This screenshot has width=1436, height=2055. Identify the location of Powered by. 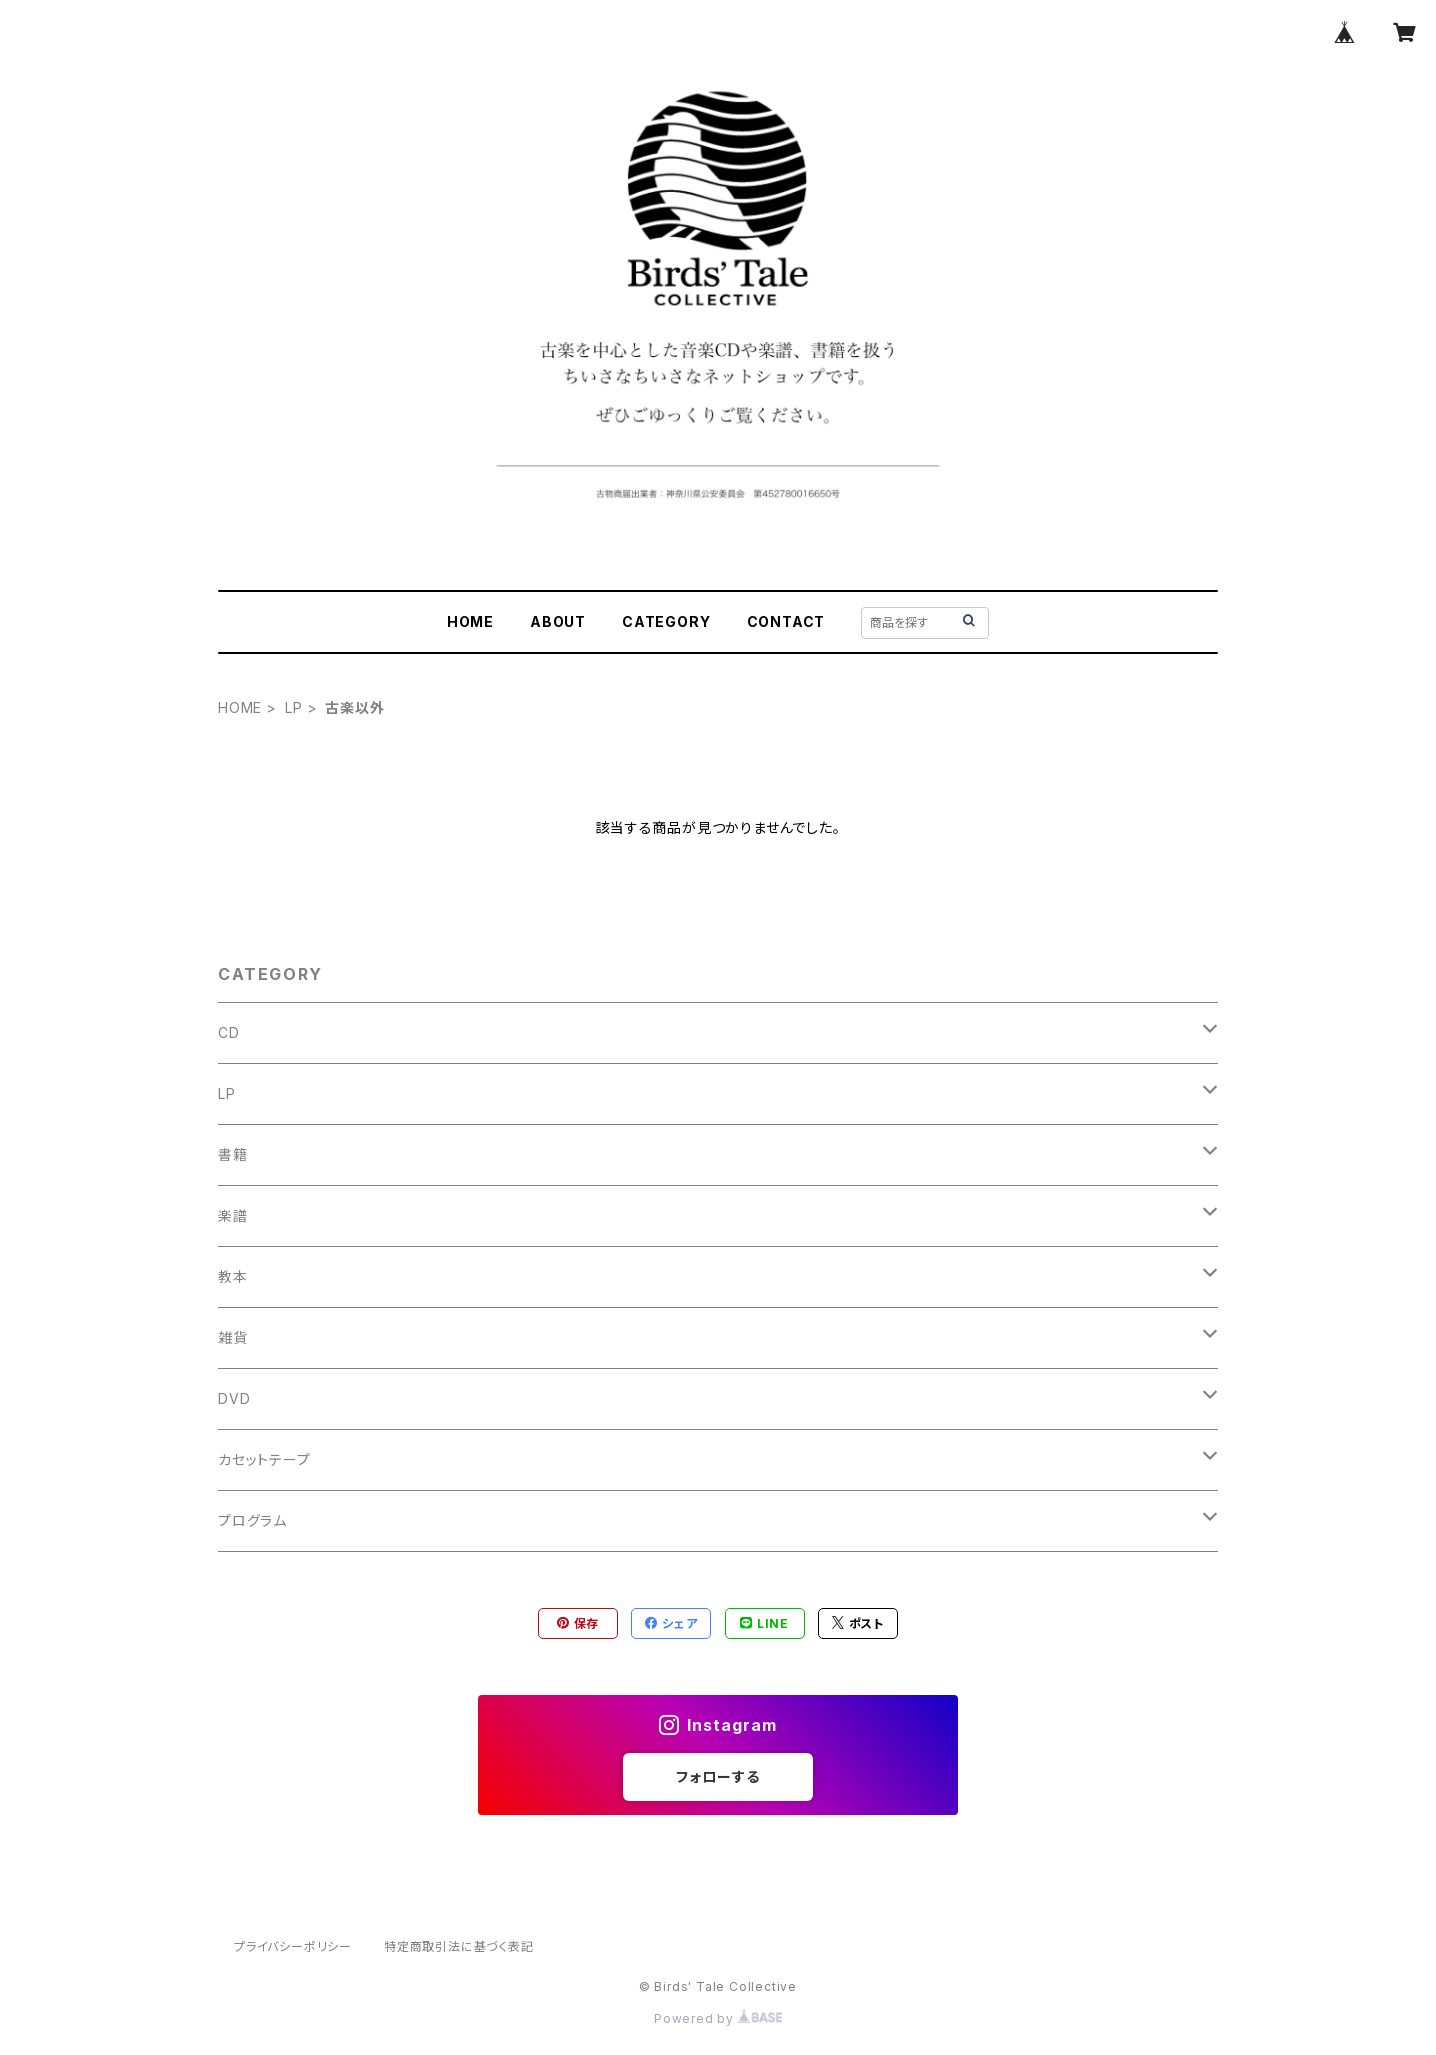
(718, 2018).